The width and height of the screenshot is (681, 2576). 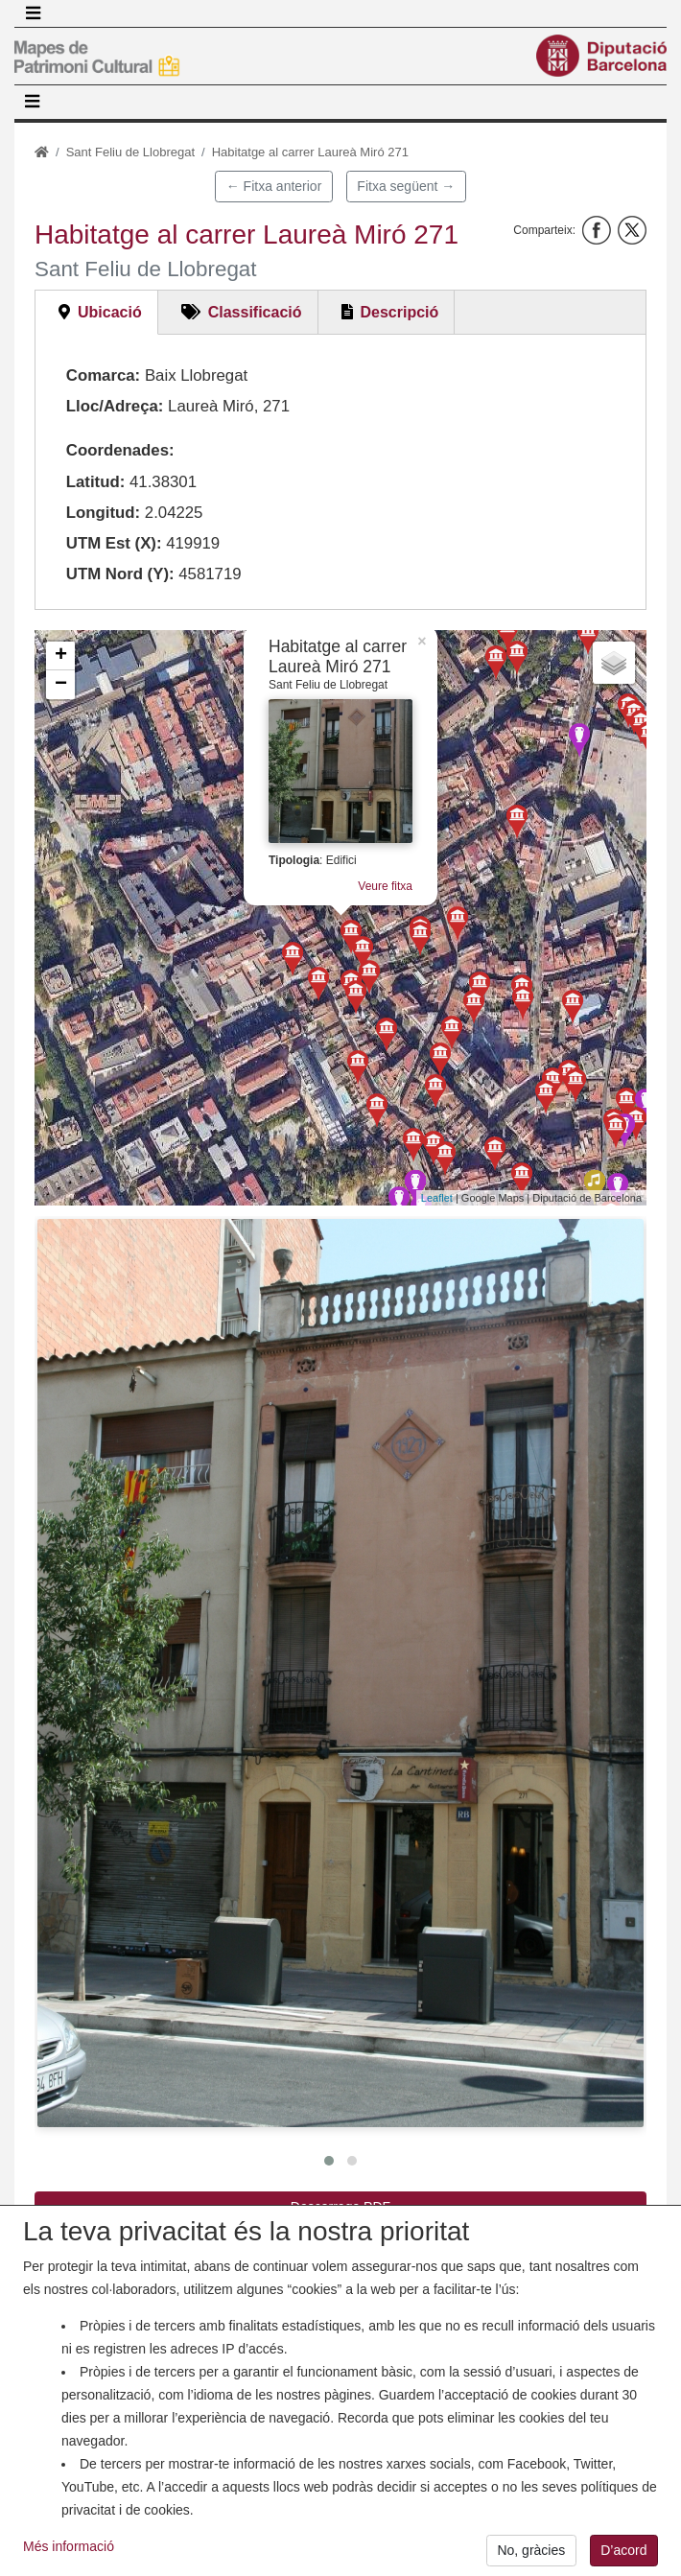 I want to click on Sant Feliu de Llobregat, so click(x=130, y=152).